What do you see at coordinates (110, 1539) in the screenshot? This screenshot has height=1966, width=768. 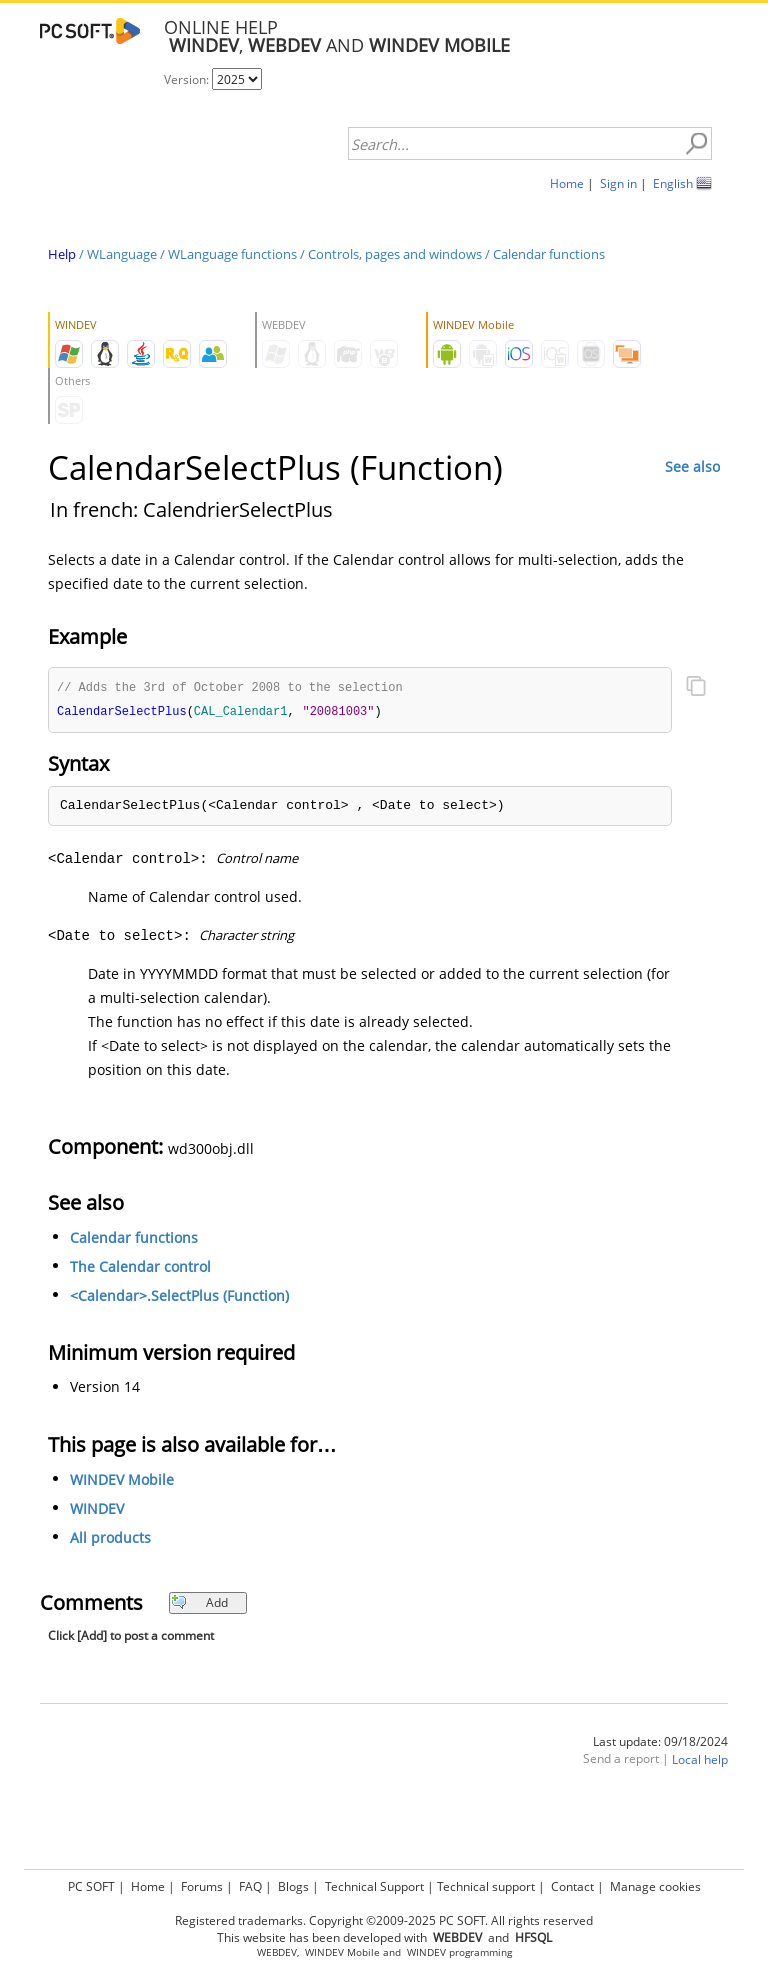 I see `All products` at bounding box center [110, 1539].